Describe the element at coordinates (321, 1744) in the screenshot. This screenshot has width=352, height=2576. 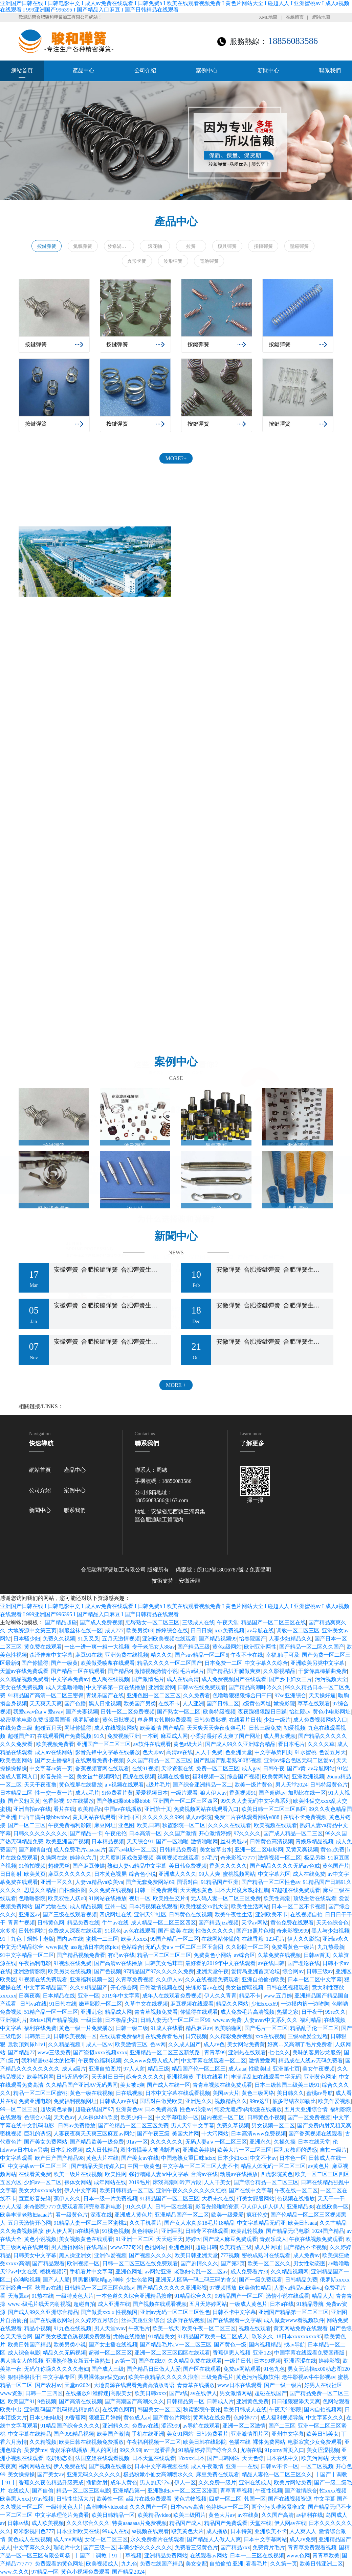
I see `久久久久草` at that location.